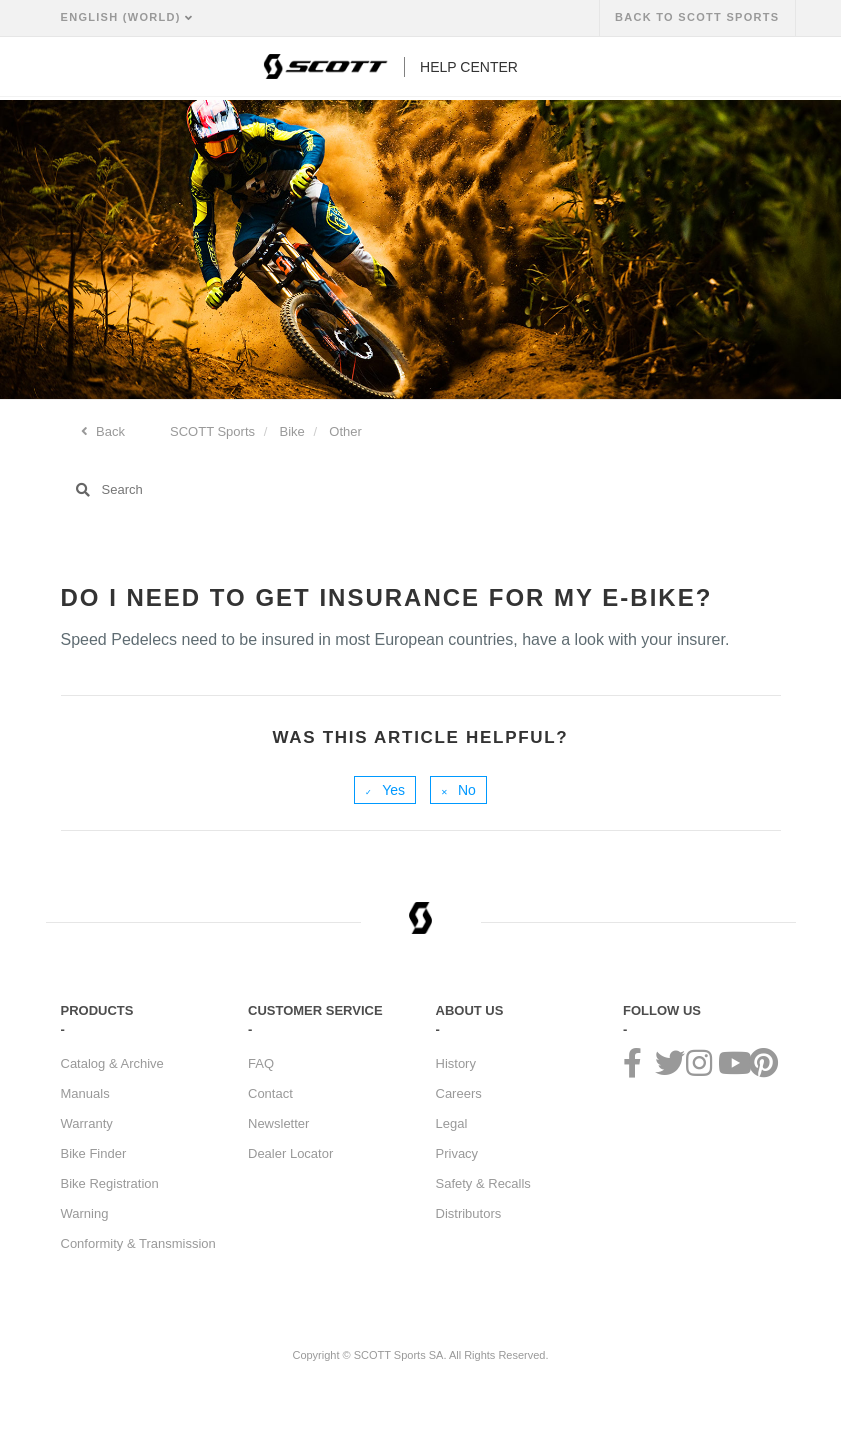 This screenshot has width=841, height=1444. I want to click on Catalog & Archive, so click(112, 1063).